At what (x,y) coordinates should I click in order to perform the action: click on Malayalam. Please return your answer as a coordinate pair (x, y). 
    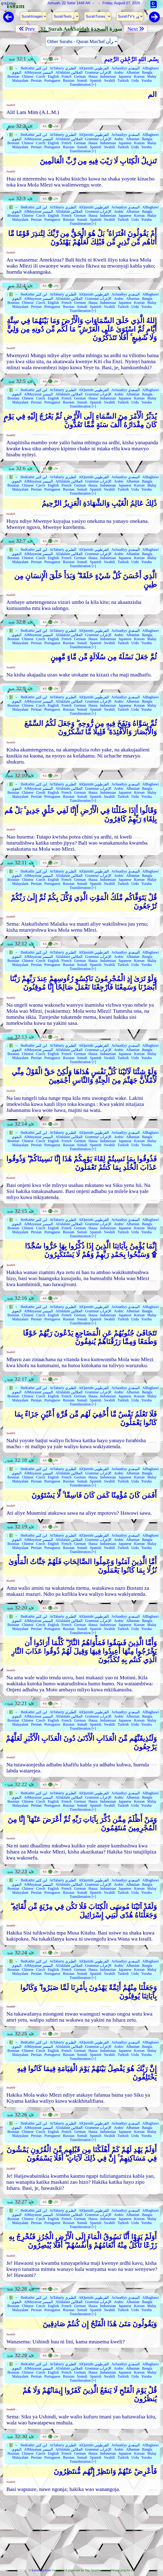
    Looking at the image, I should click on (20, 80).